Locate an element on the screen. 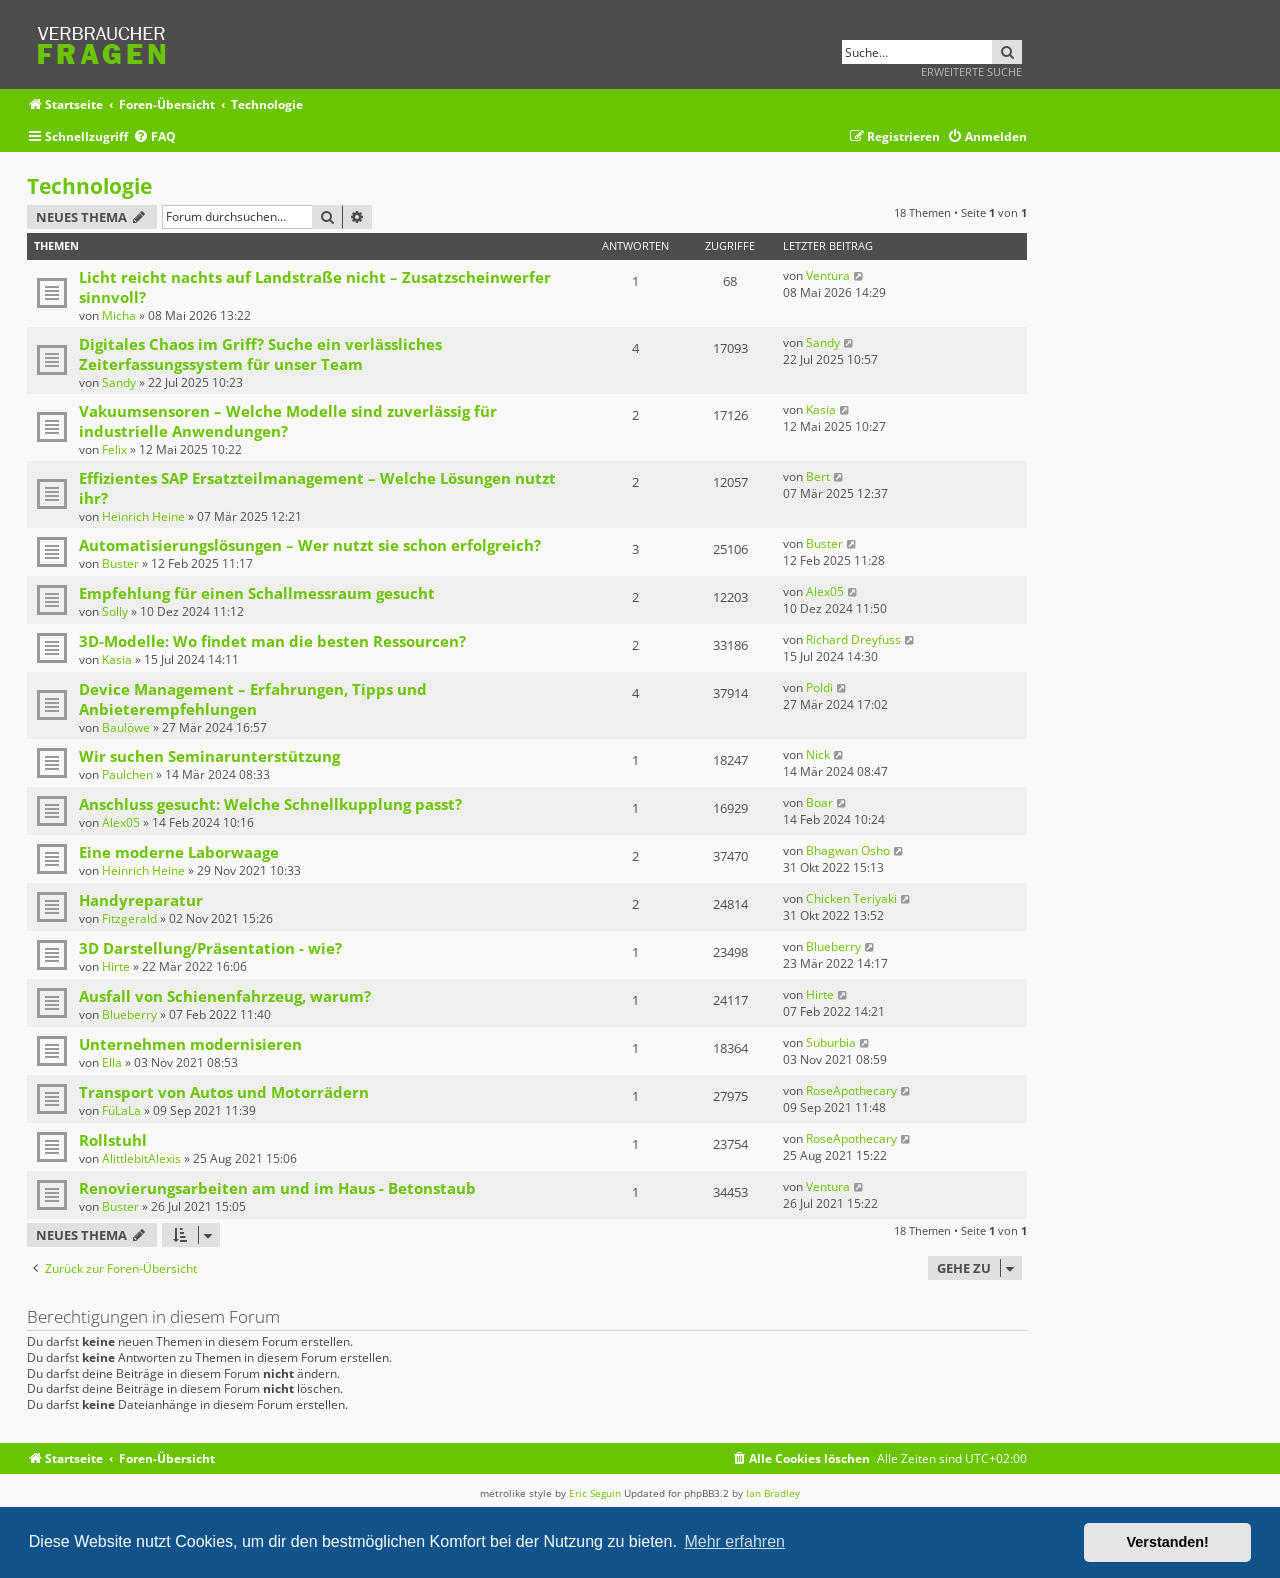  Alex05 is located at coordinates (825, 591).